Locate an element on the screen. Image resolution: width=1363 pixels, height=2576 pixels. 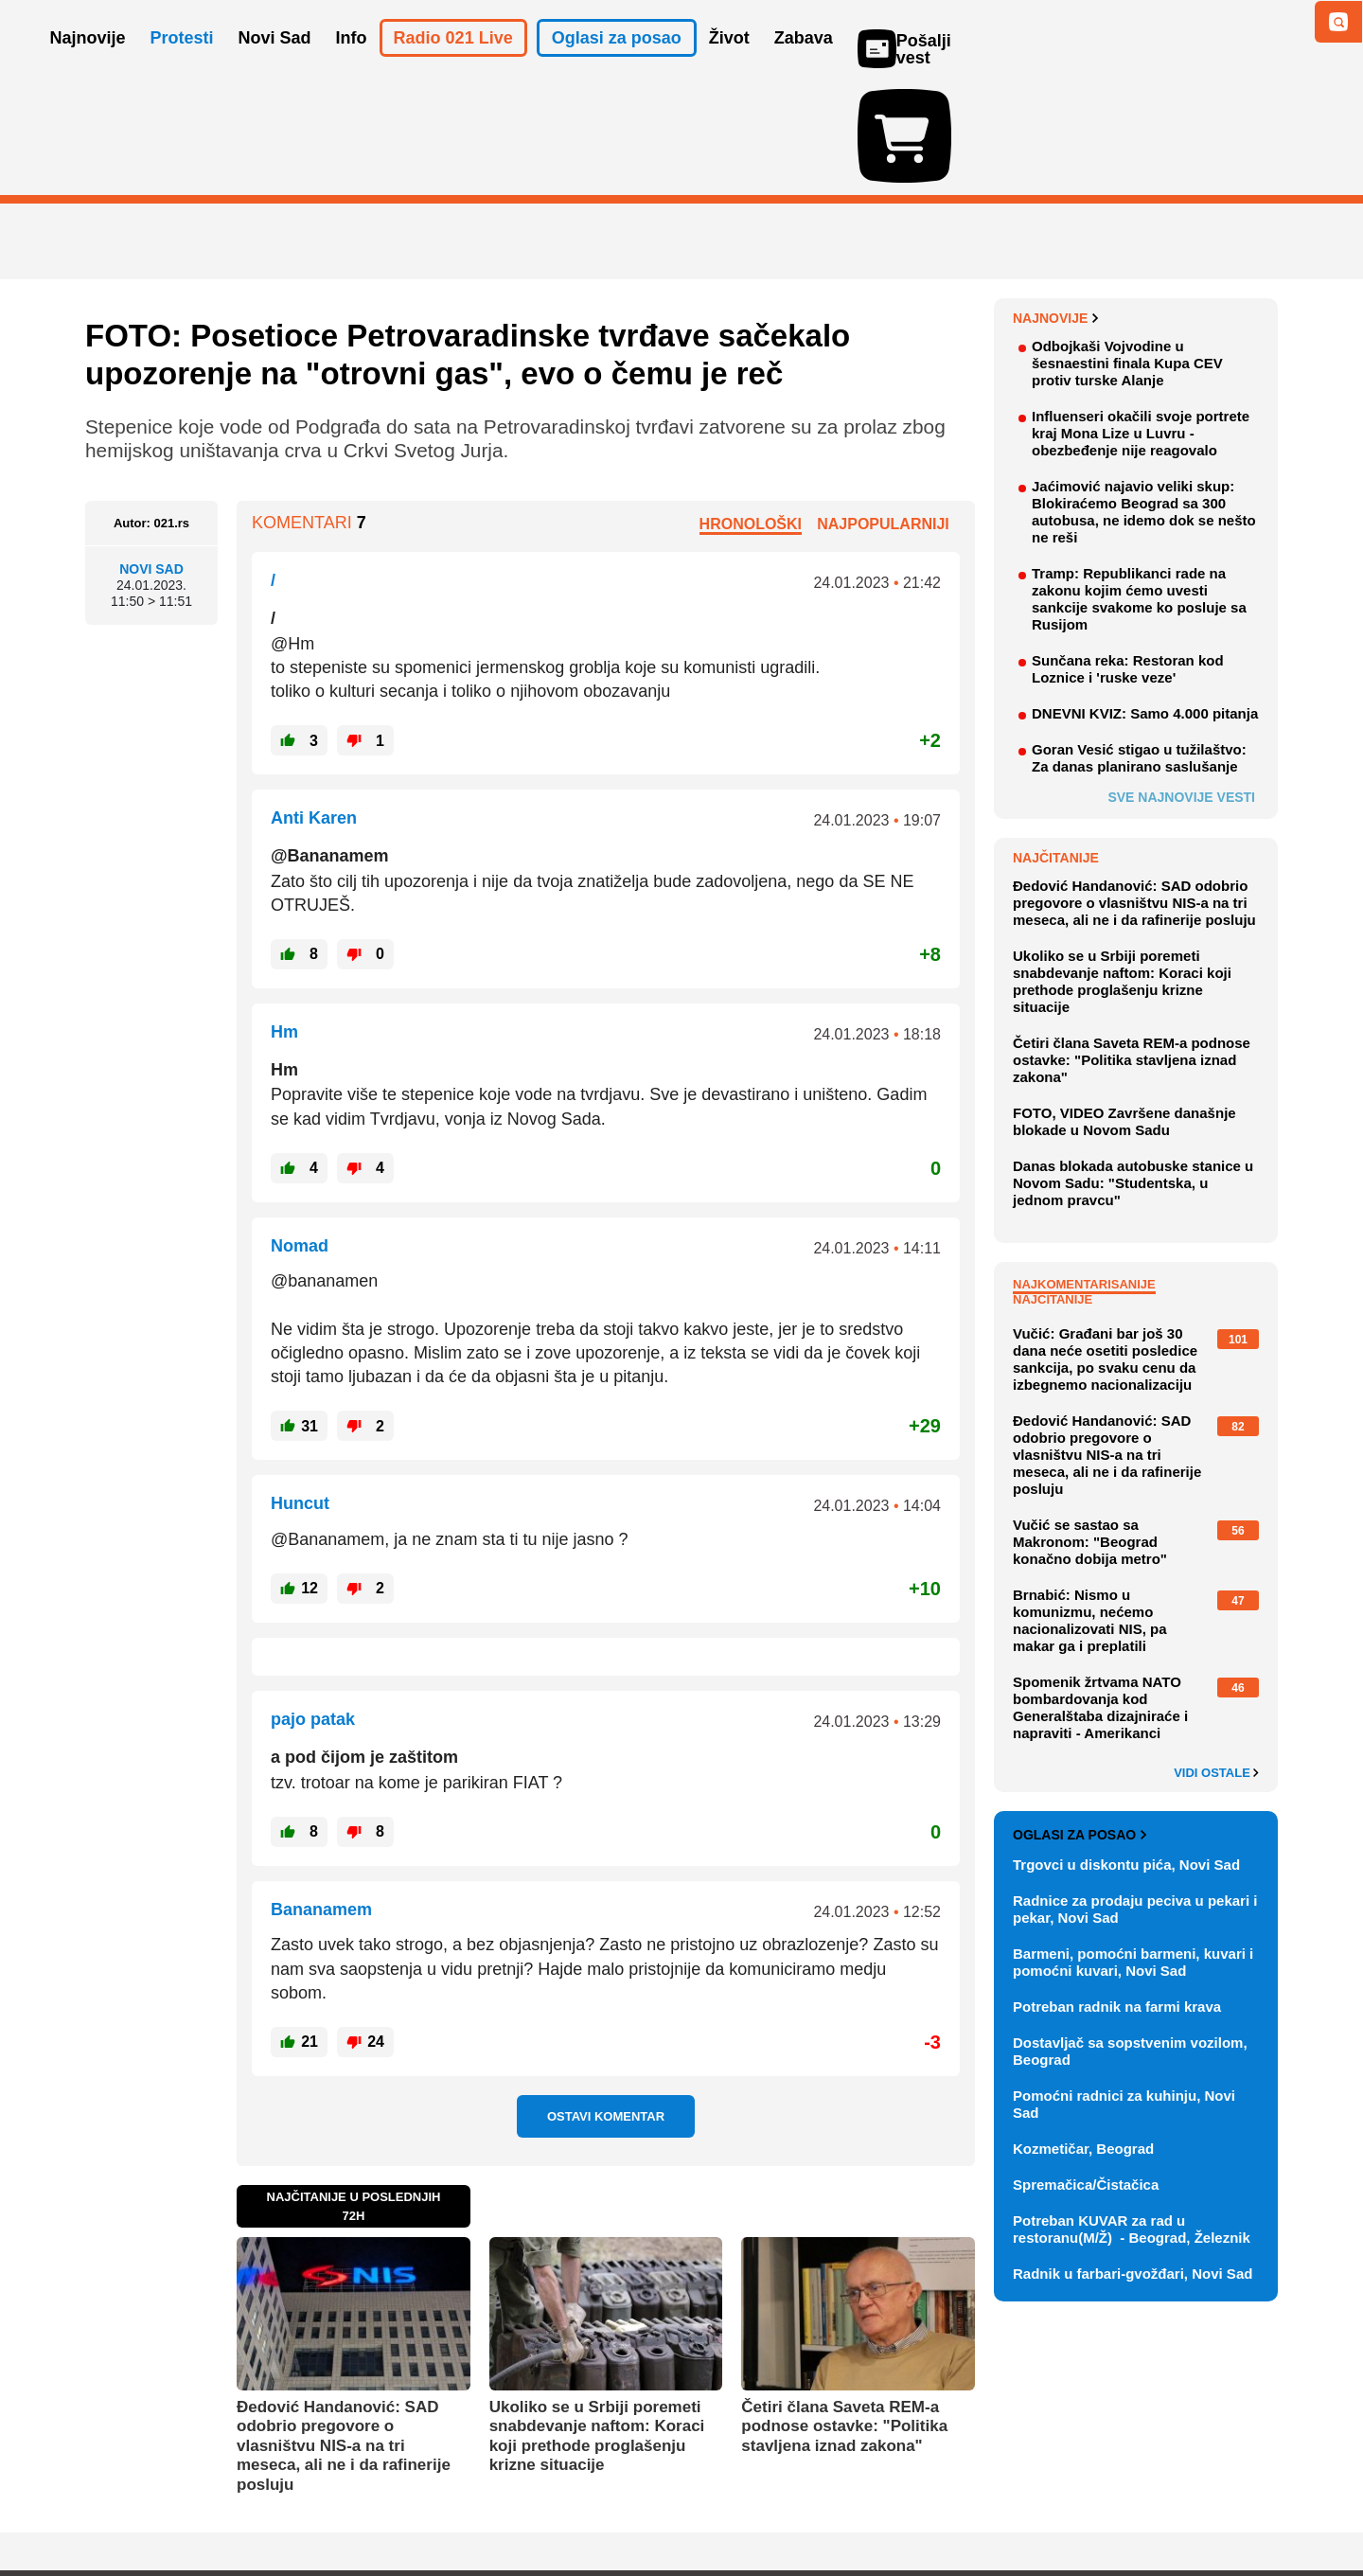
Ukoliko se u Srbiji poremeti snabdevanje naftom: Koraci koji prethode proglašenju krizne situacije is located at coordinates (597, 2326).